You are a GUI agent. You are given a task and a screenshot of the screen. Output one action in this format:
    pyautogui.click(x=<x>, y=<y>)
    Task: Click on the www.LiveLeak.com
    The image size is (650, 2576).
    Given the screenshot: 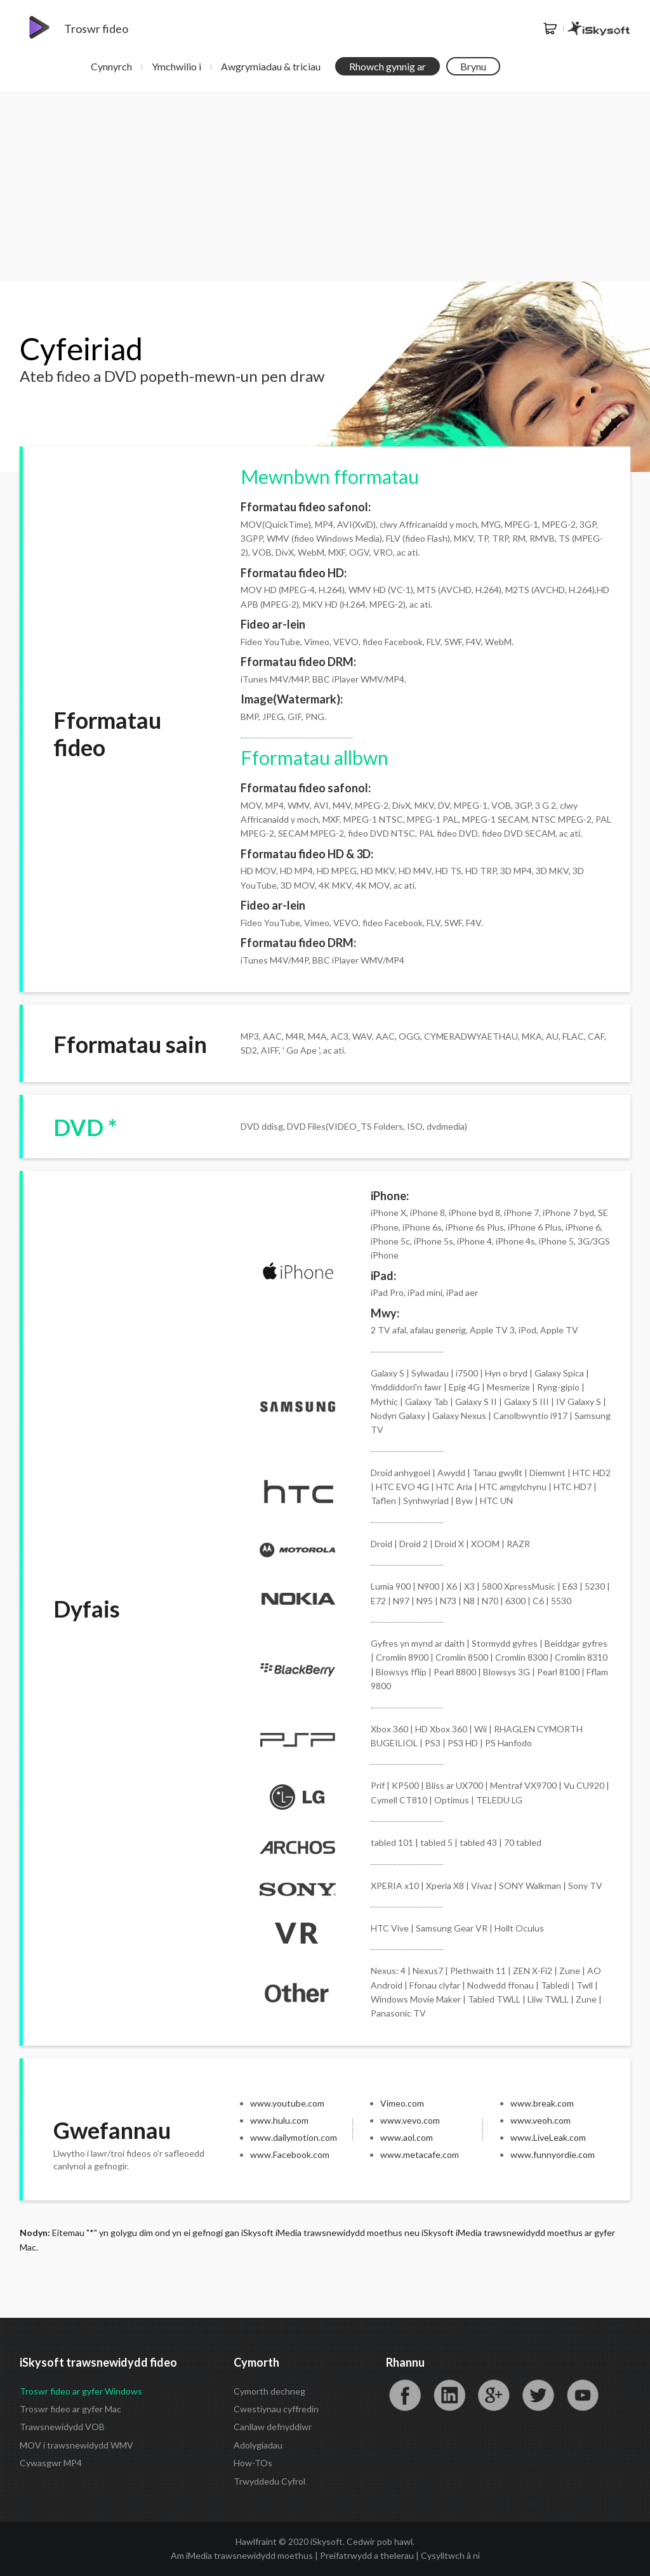 What is the action you would take?
    pyautogui.click(x=548, y=2137)
    